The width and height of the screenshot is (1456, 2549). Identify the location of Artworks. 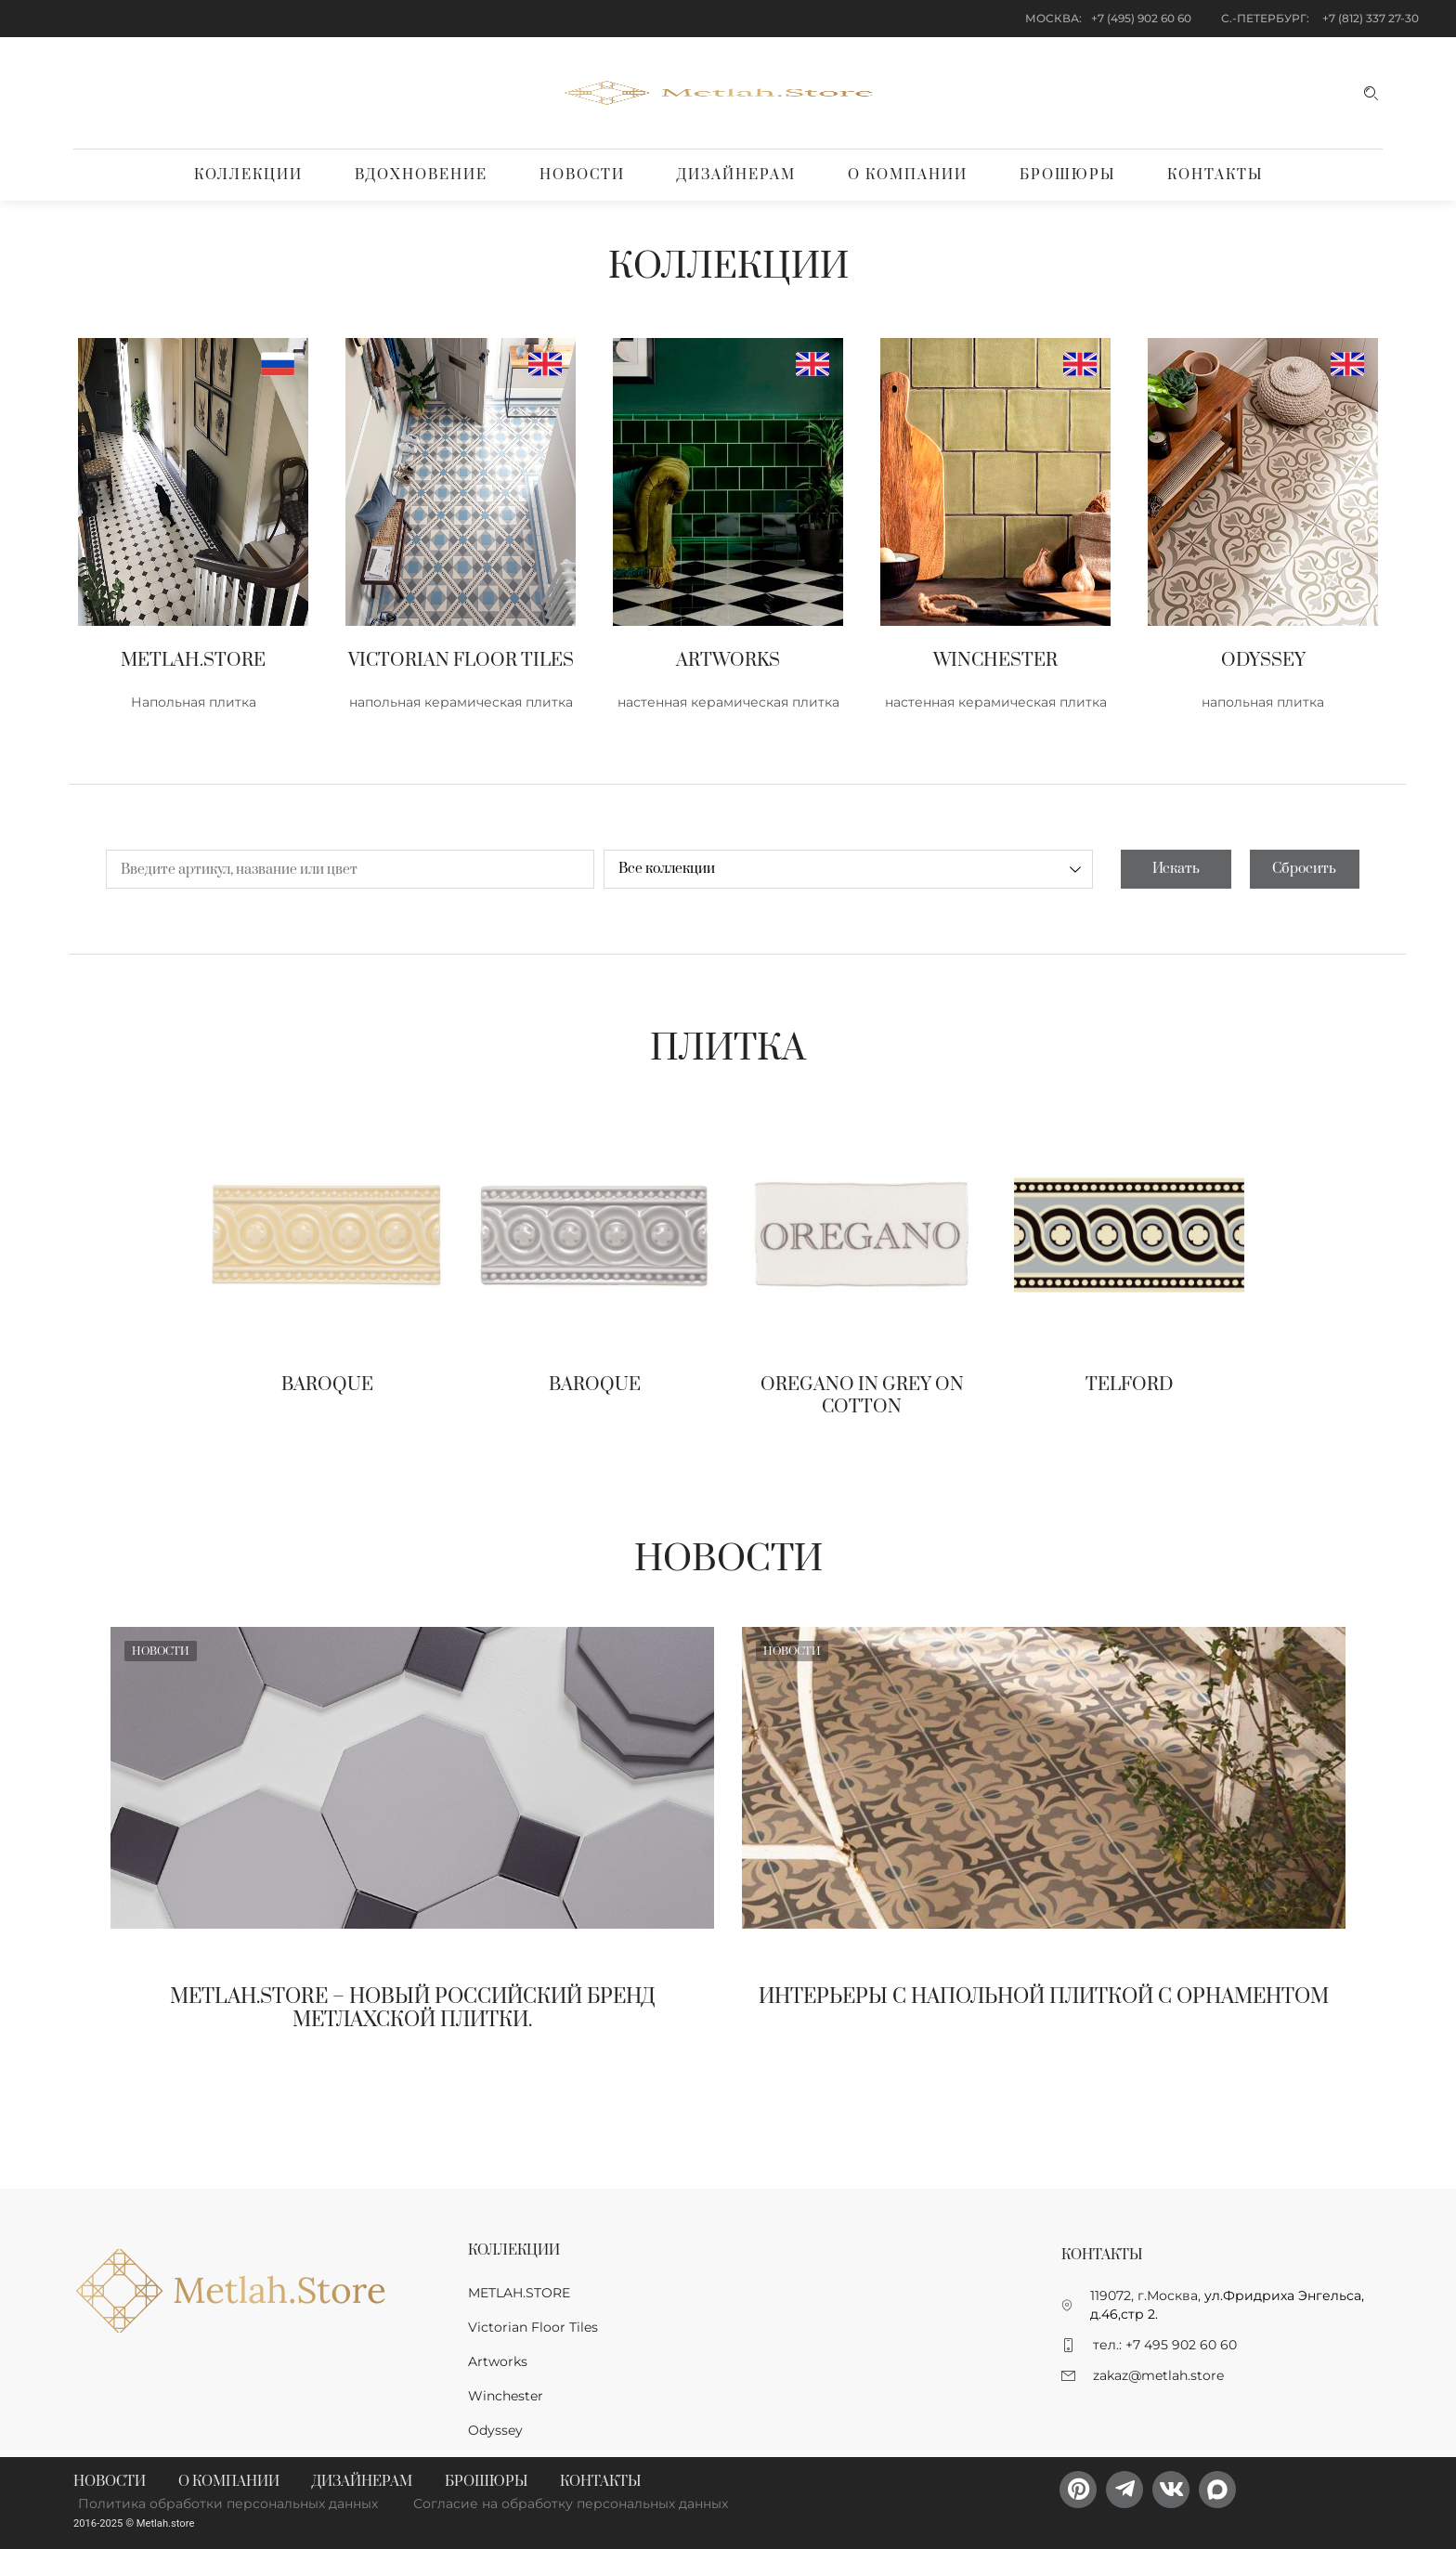
(497, 2361).